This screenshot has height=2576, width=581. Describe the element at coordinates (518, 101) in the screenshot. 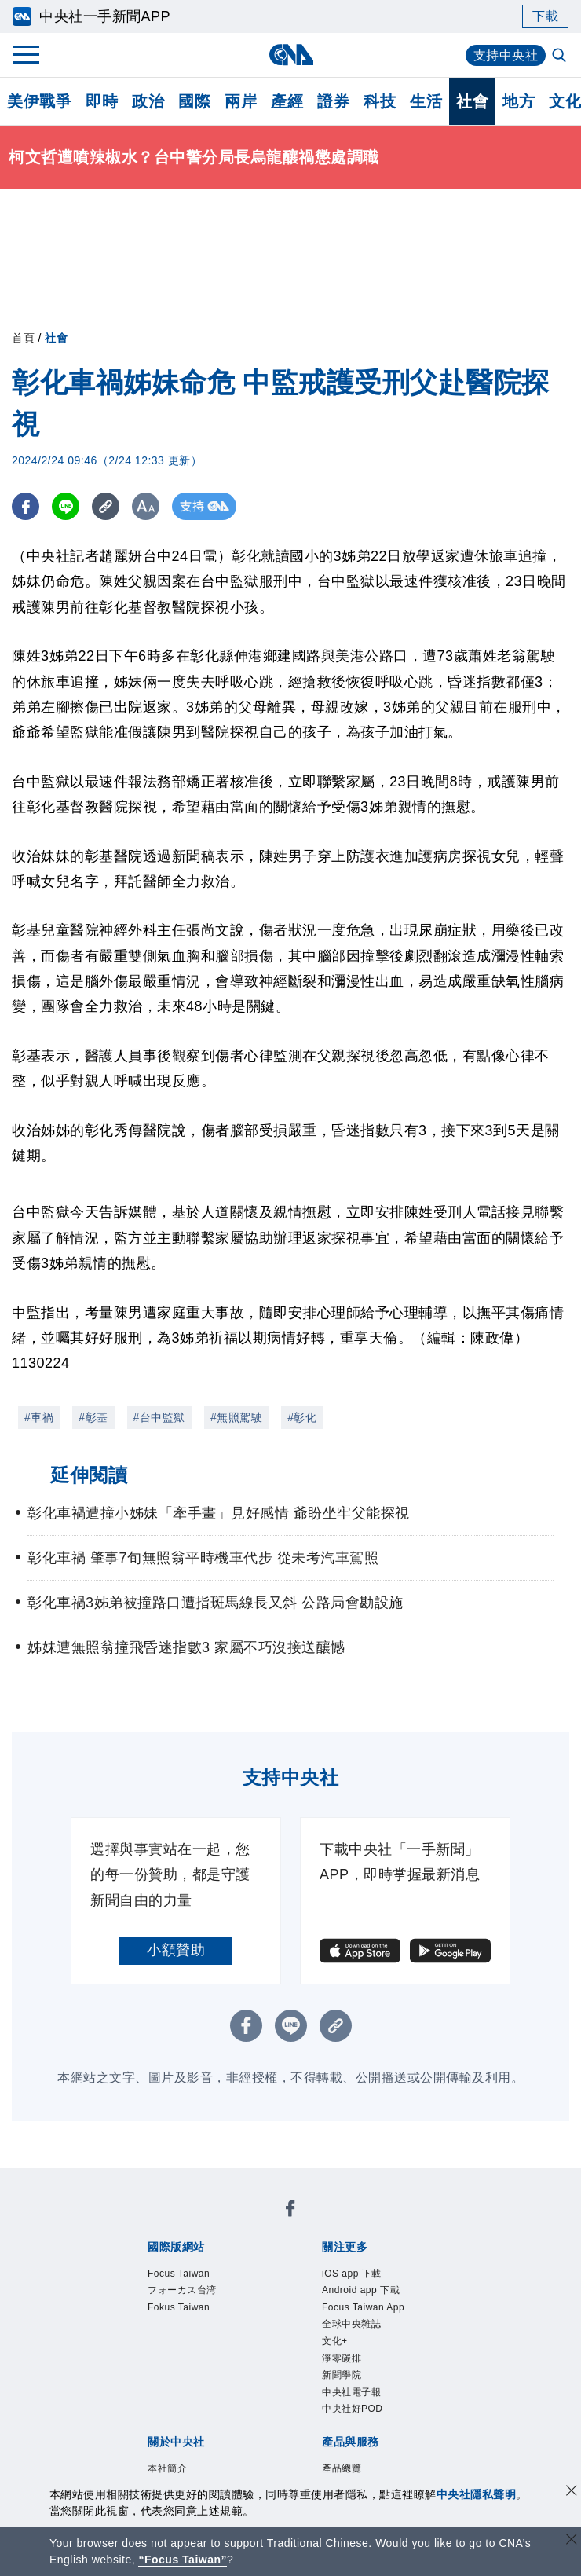

I see `地方` at that location.